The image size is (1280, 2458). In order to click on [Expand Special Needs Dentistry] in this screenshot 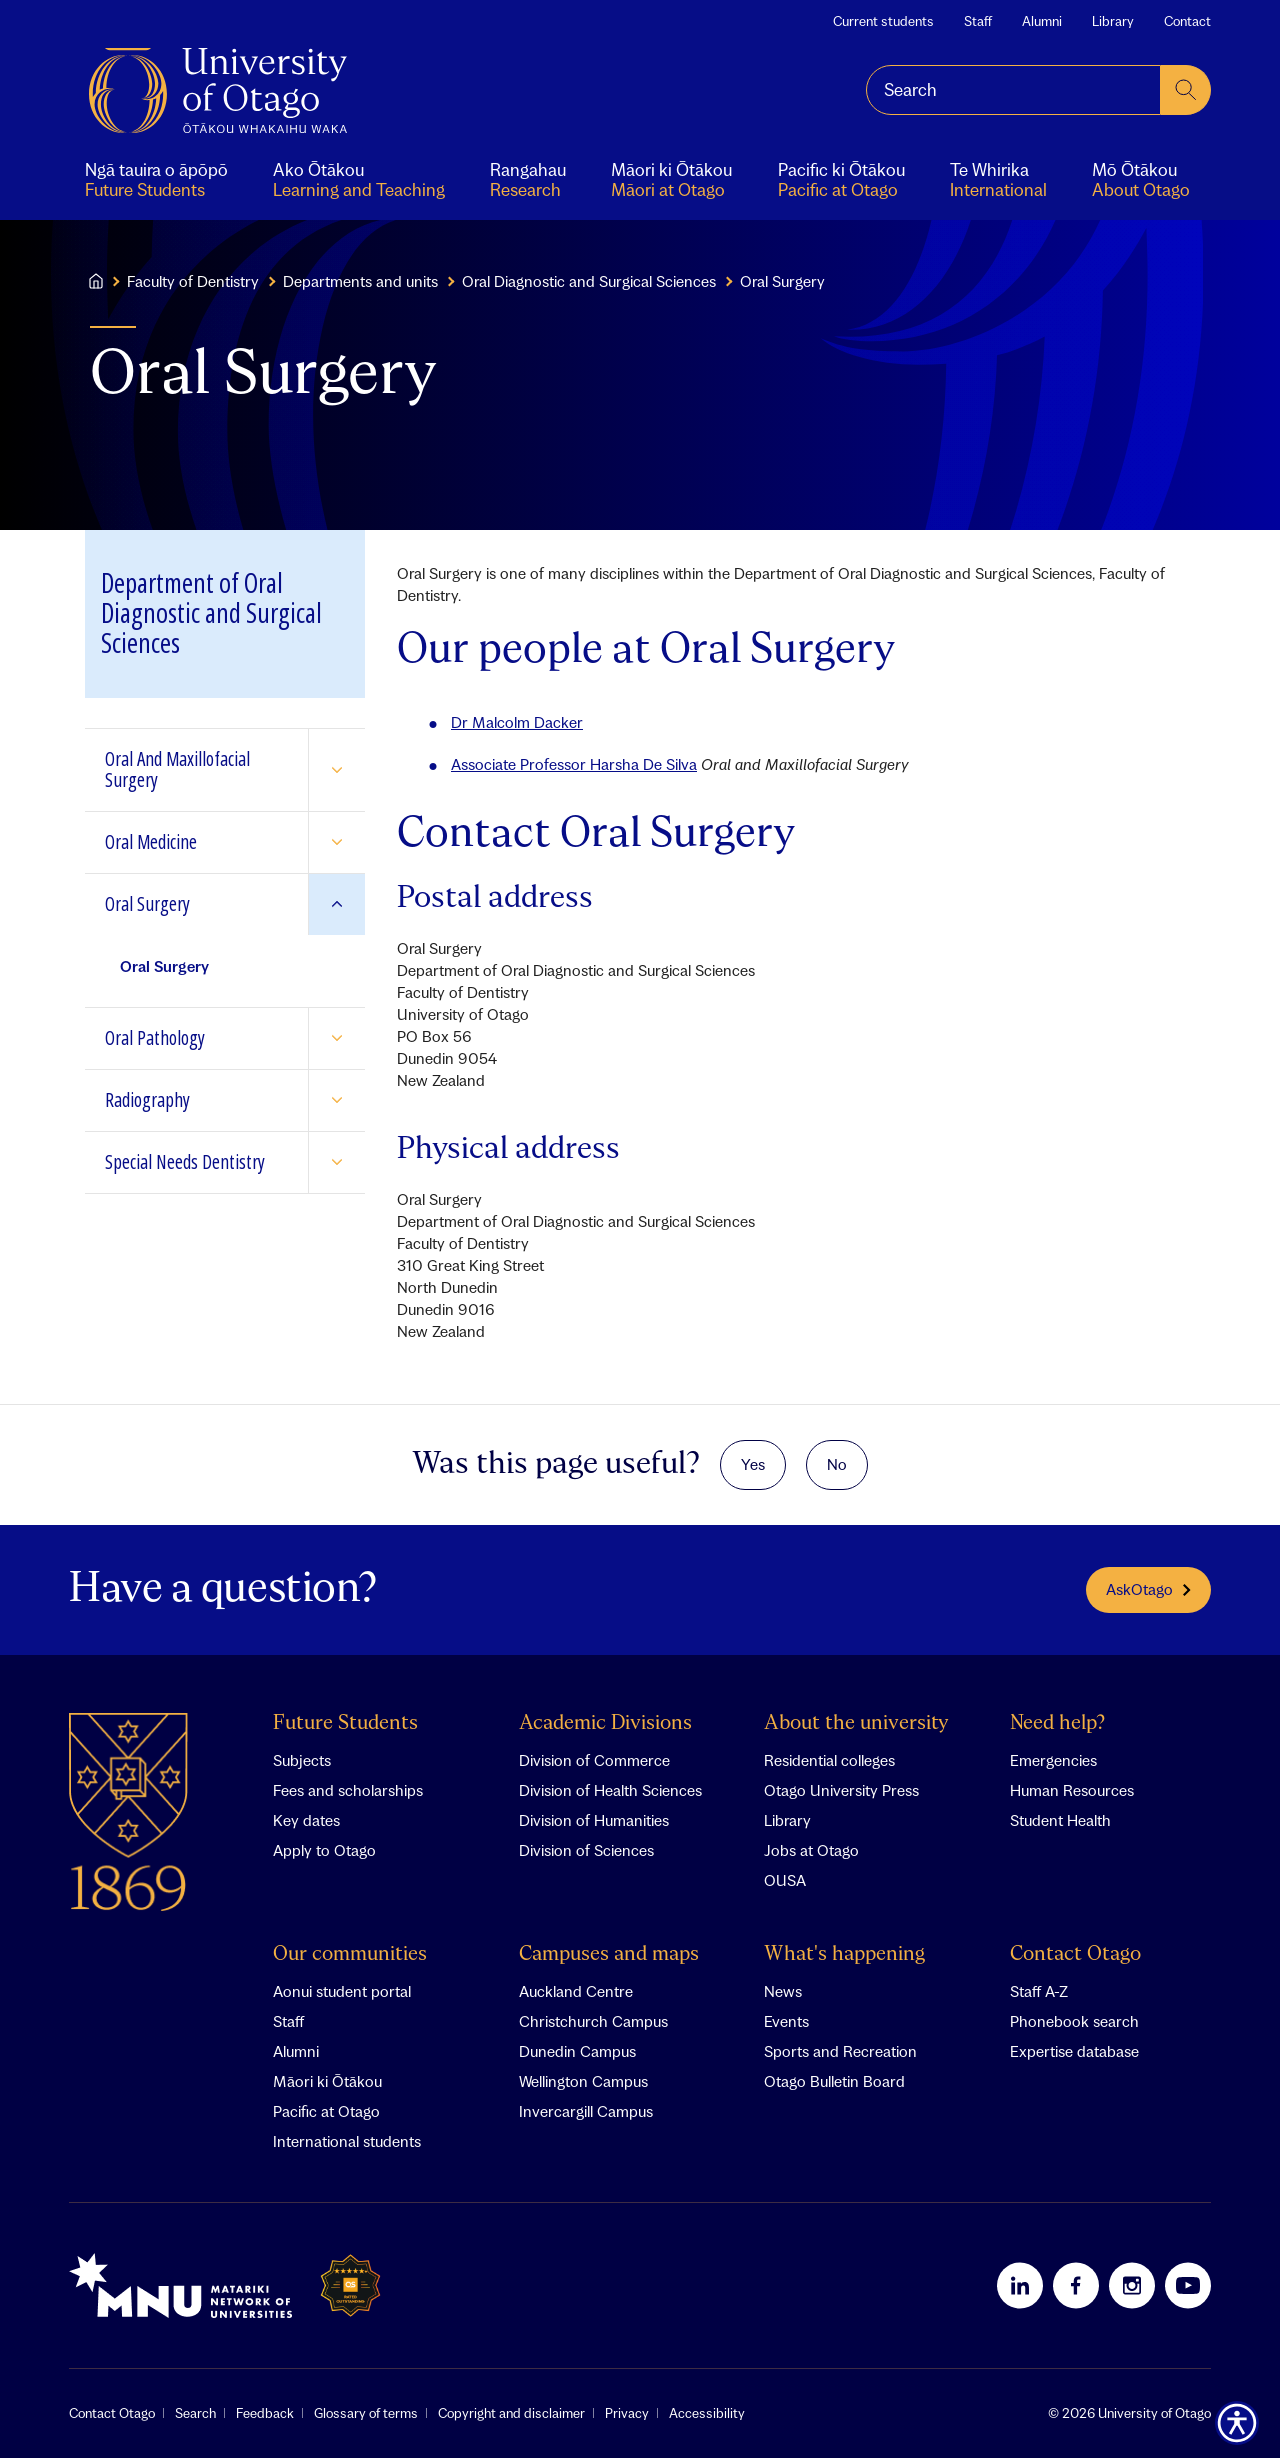, I will do `click(336, 1162)`.